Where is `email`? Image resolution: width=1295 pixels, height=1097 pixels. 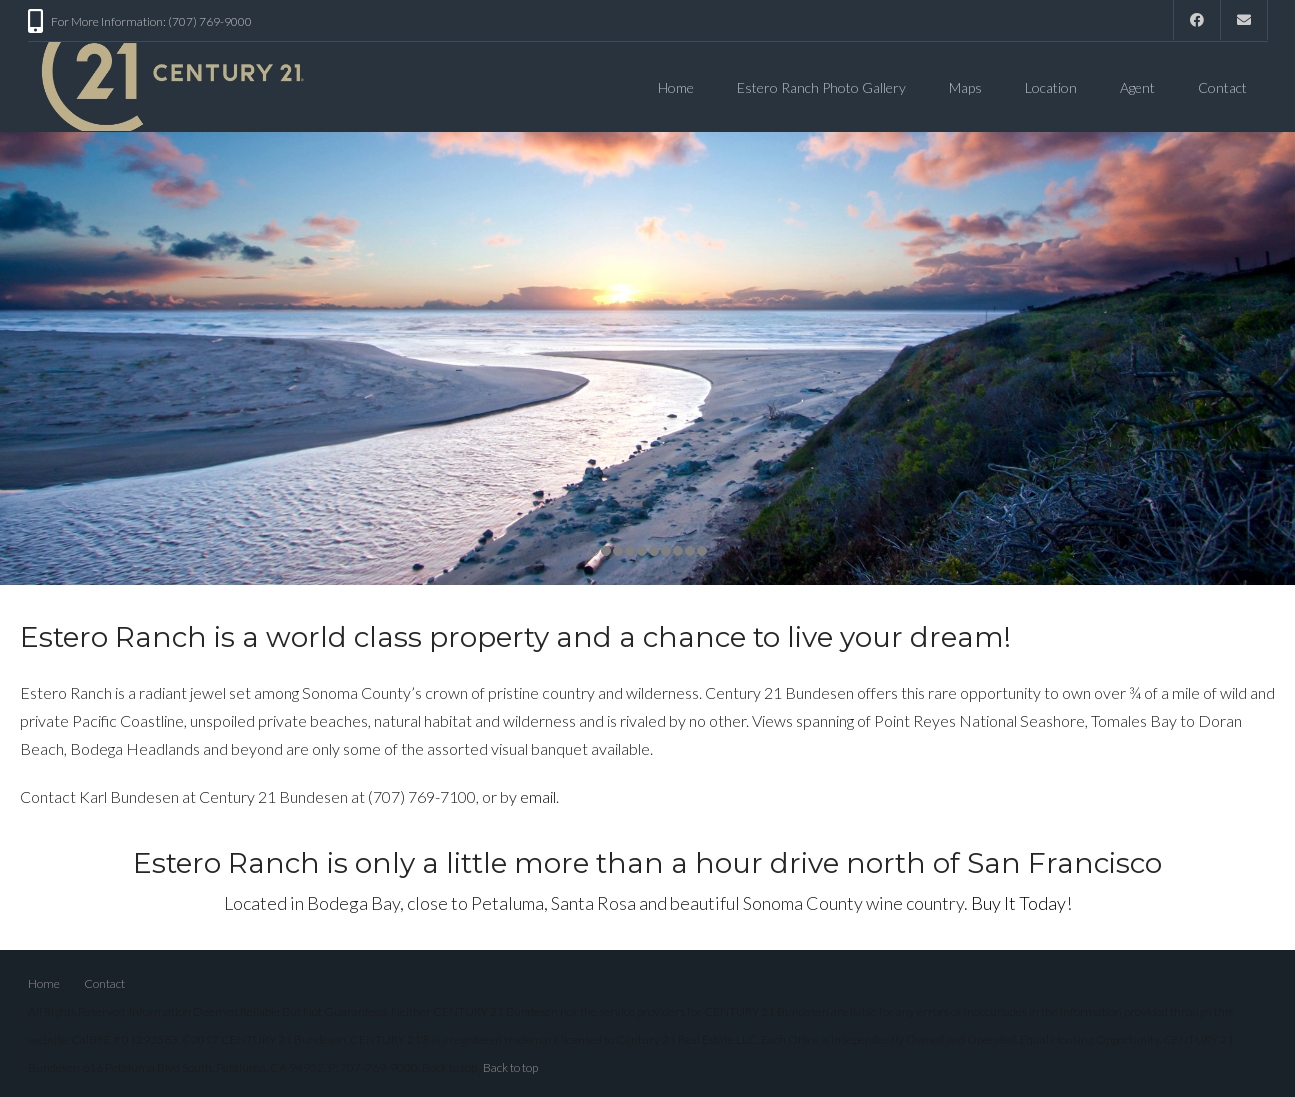 email is located at coordinates (538, 791).